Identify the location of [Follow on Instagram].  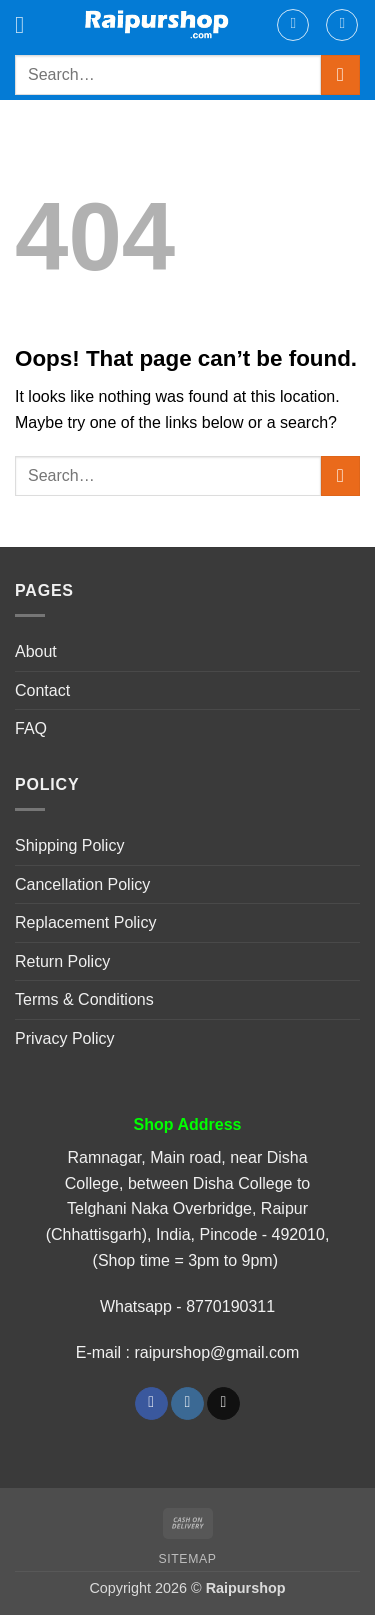
(187, 1404).